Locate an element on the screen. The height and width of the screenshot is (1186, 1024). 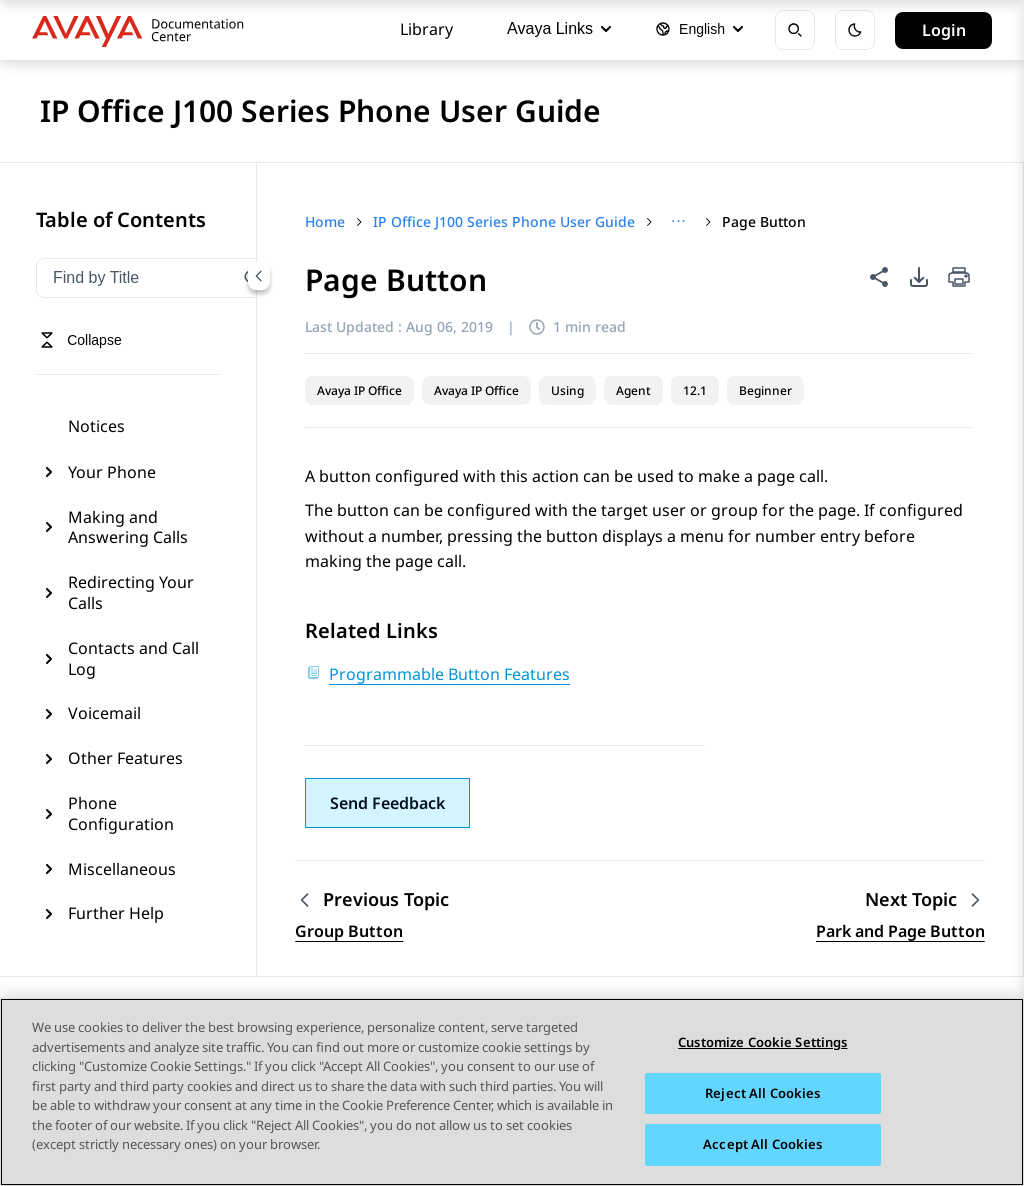
Group Button [Go to previous topic: Group Button] is located at coordinates (349, 931).